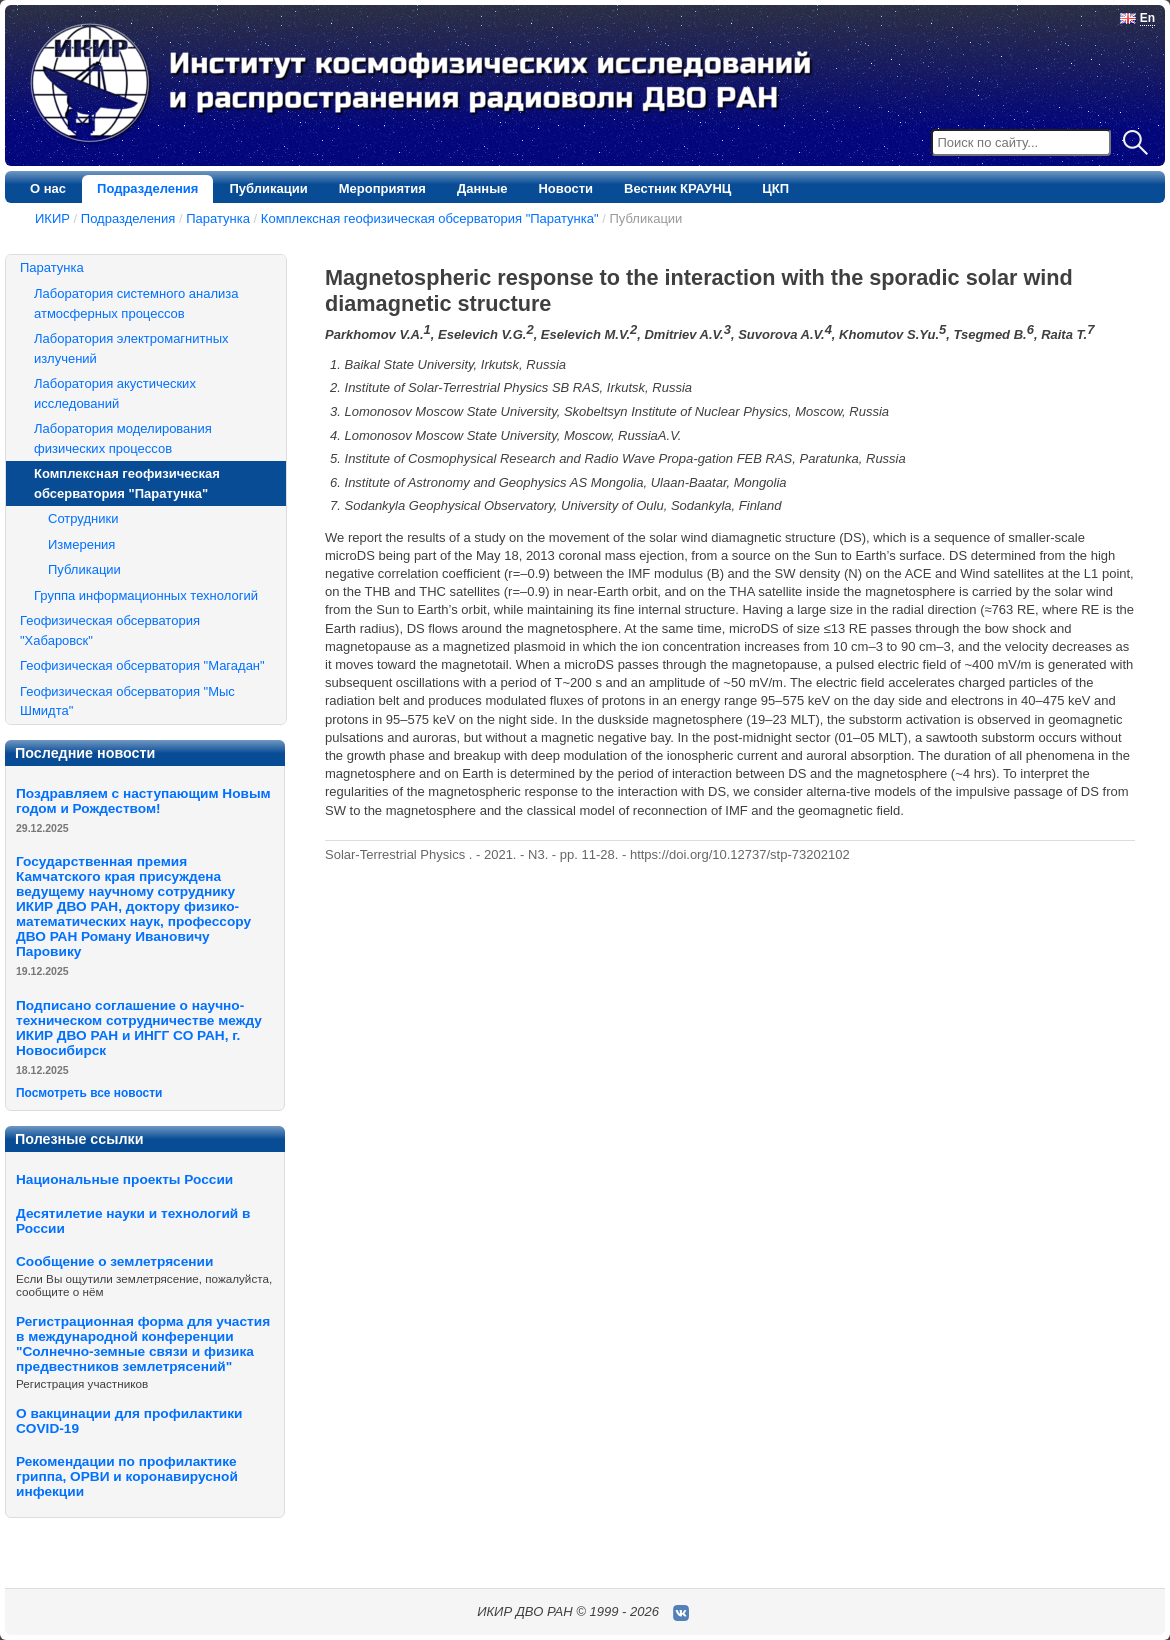 The height and width of the screenshot is (1640, 1170). I want to click on Паратунка, so click(218, 218).